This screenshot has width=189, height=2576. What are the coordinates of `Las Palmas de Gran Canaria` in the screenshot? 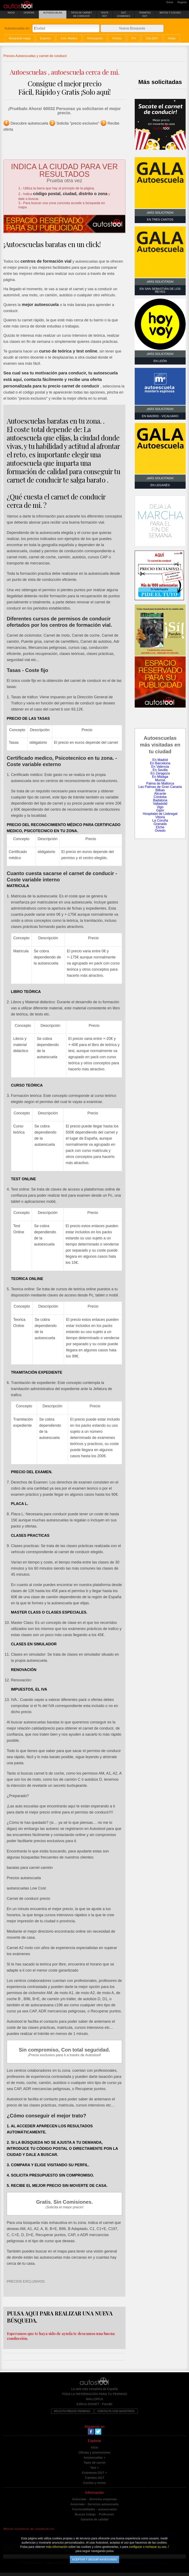 It's located at (160, 787).